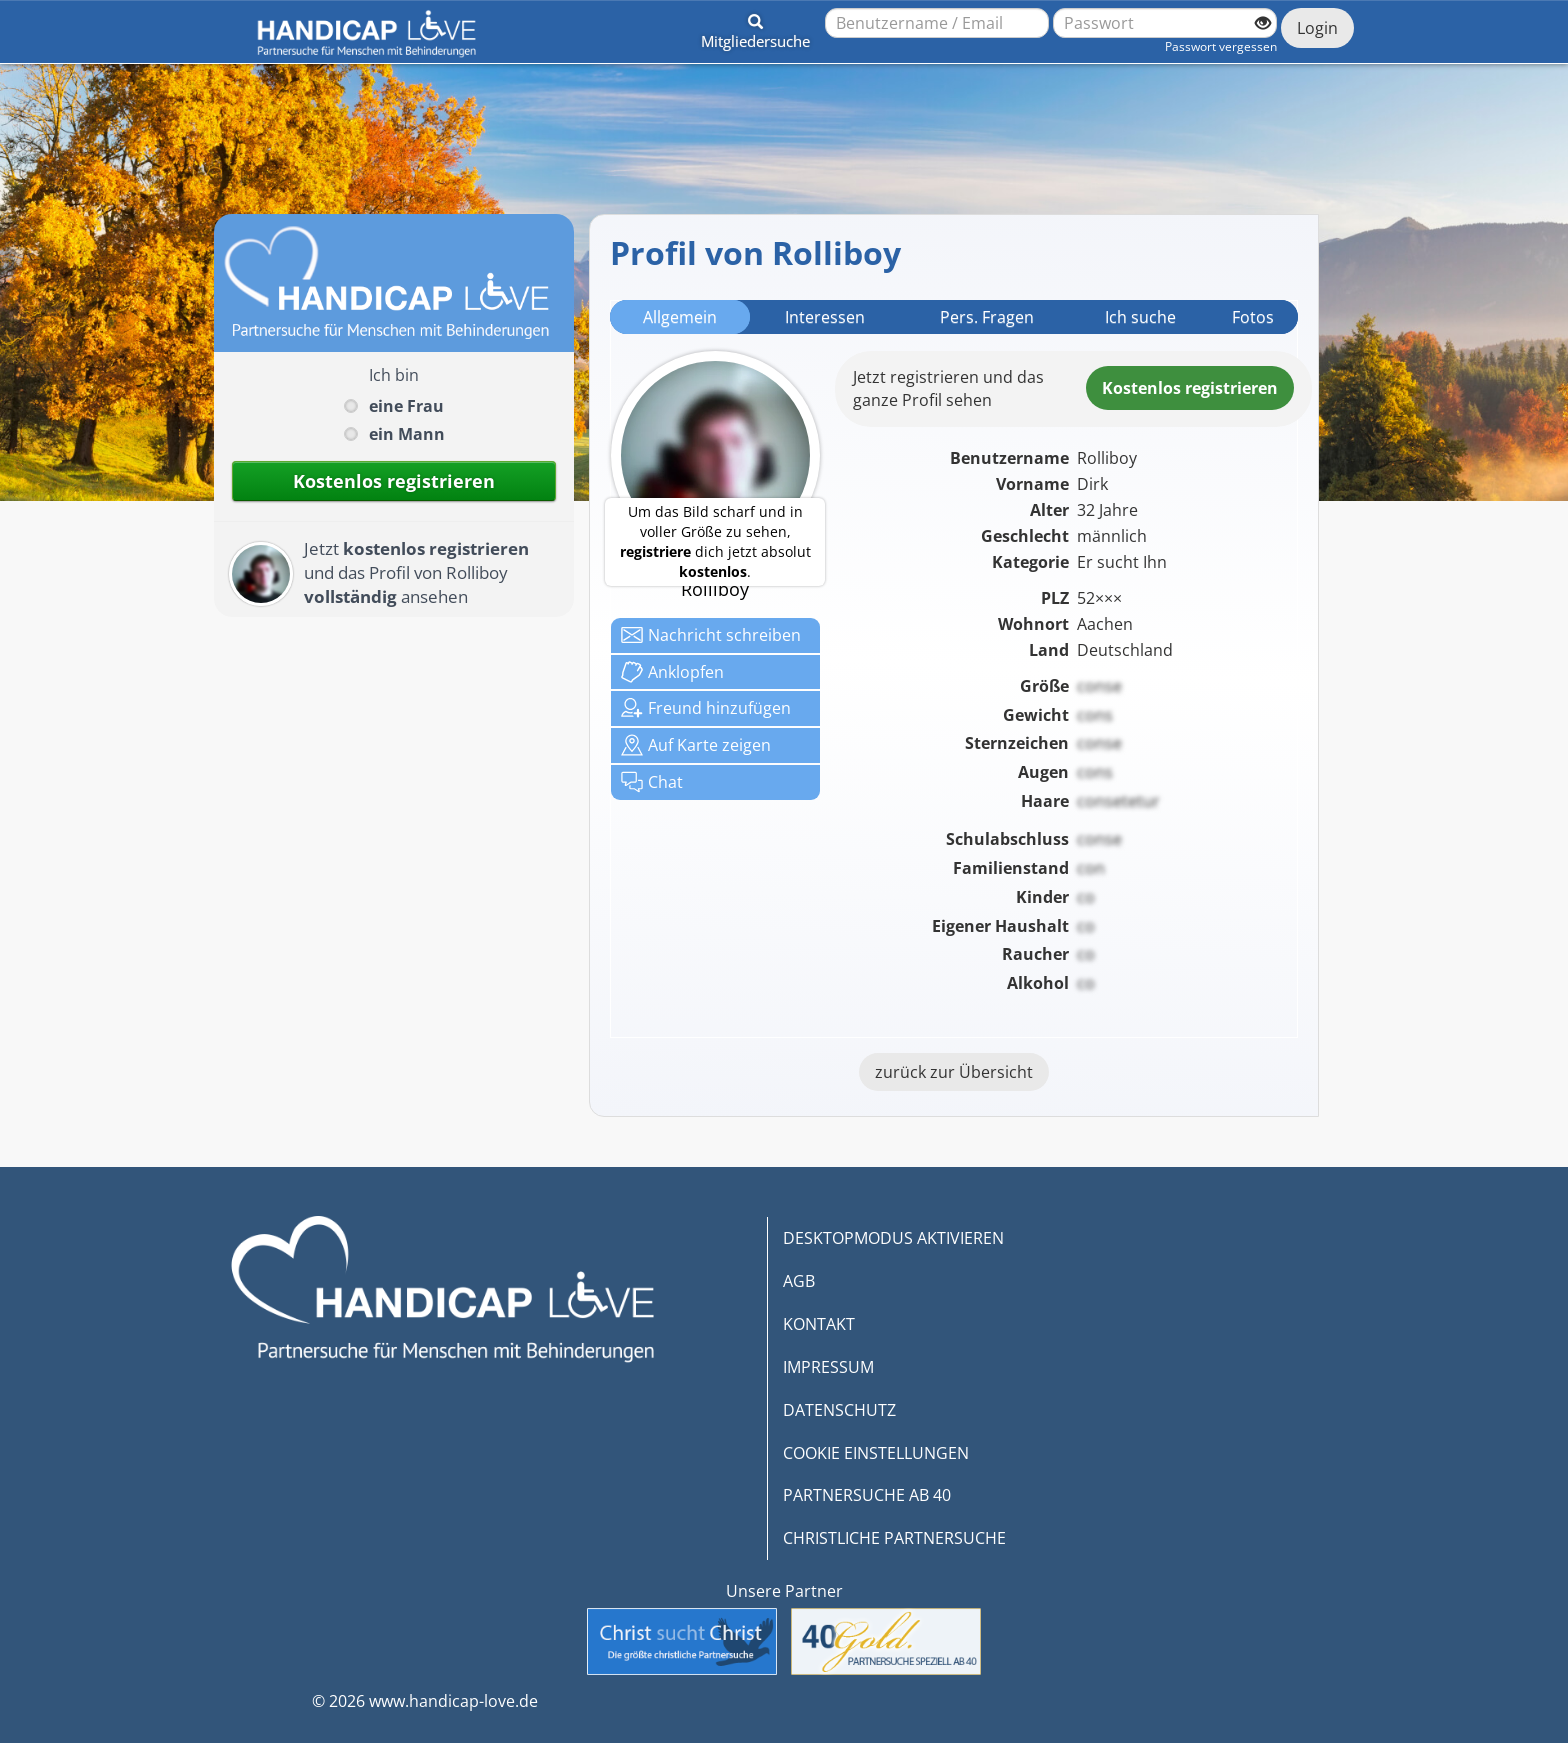  Describe the element at coordinates (715, 541) in the screenshot. I see `Um das Bild scharf und in voller Größe zu sehen, dich jetzt absolut .` at that location.